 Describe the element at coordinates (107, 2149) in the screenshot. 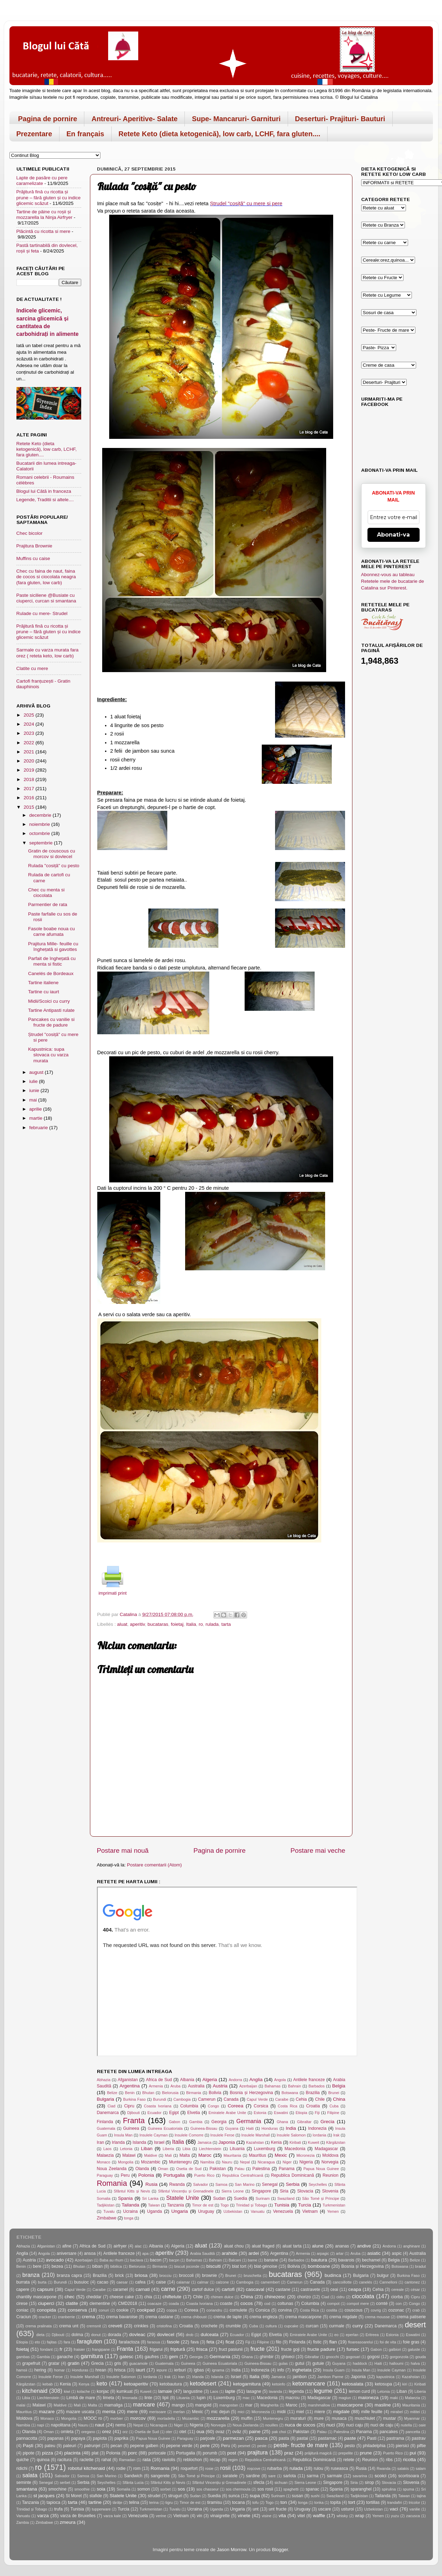

I see `Laos` at that location.